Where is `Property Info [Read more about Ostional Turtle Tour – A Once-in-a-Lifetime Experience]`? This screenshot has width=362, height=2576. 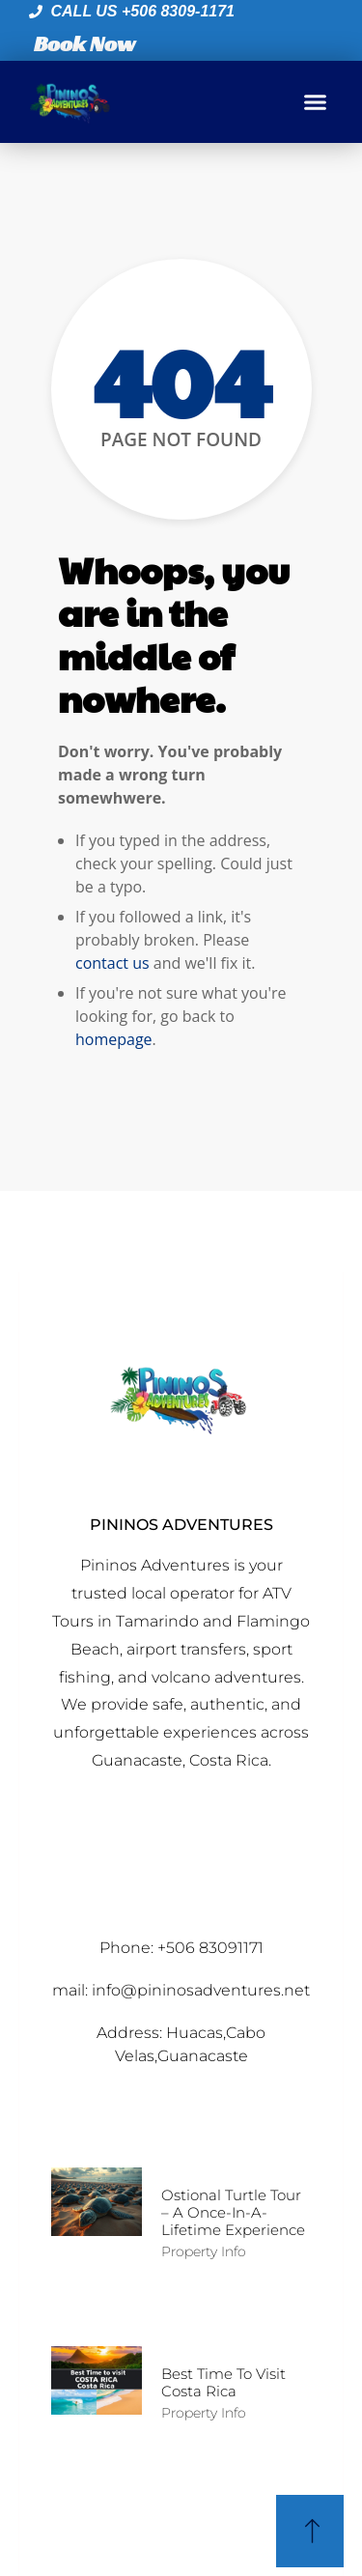 Property Info [Read more about Ostional Turtle Tour – A Once-in-a-Lifetime Experience] is located at coordinates (203, 2251).